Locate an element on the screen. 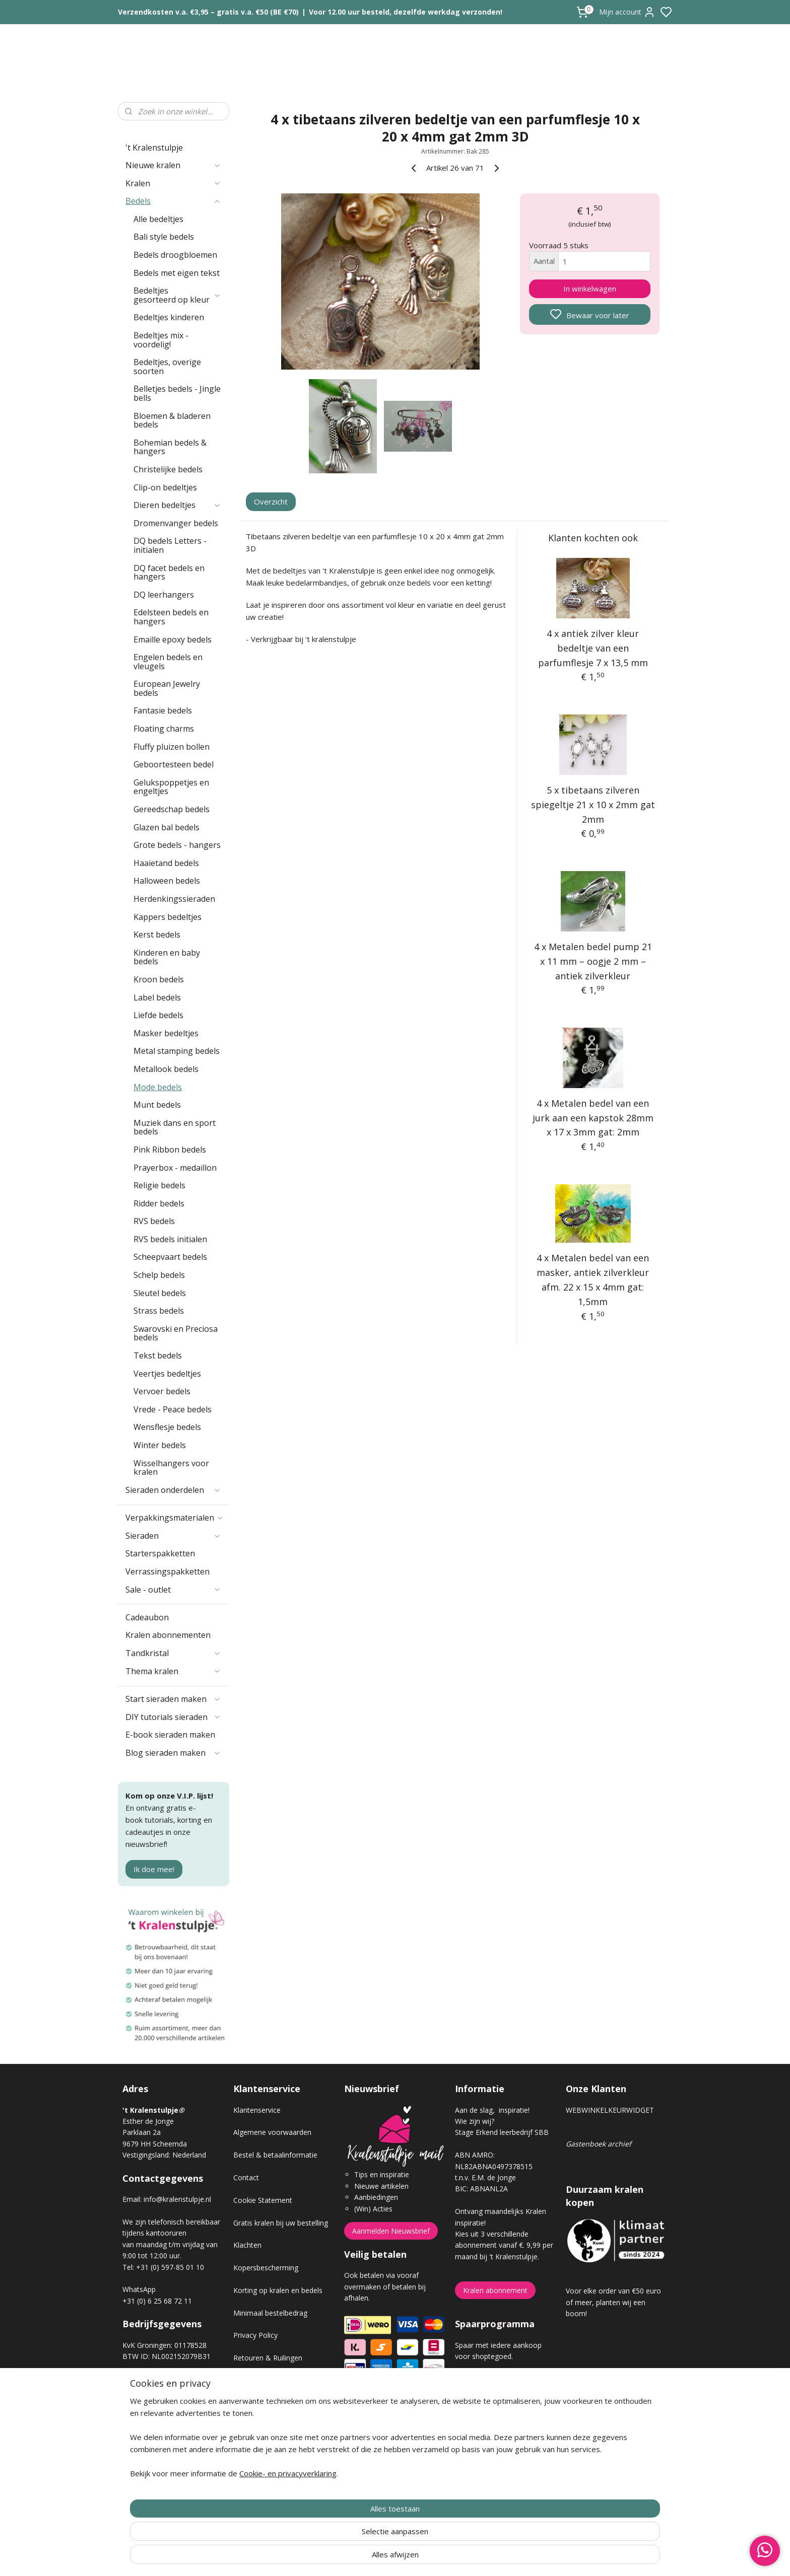  RVS bedels is located at coordinates (154, 1221).